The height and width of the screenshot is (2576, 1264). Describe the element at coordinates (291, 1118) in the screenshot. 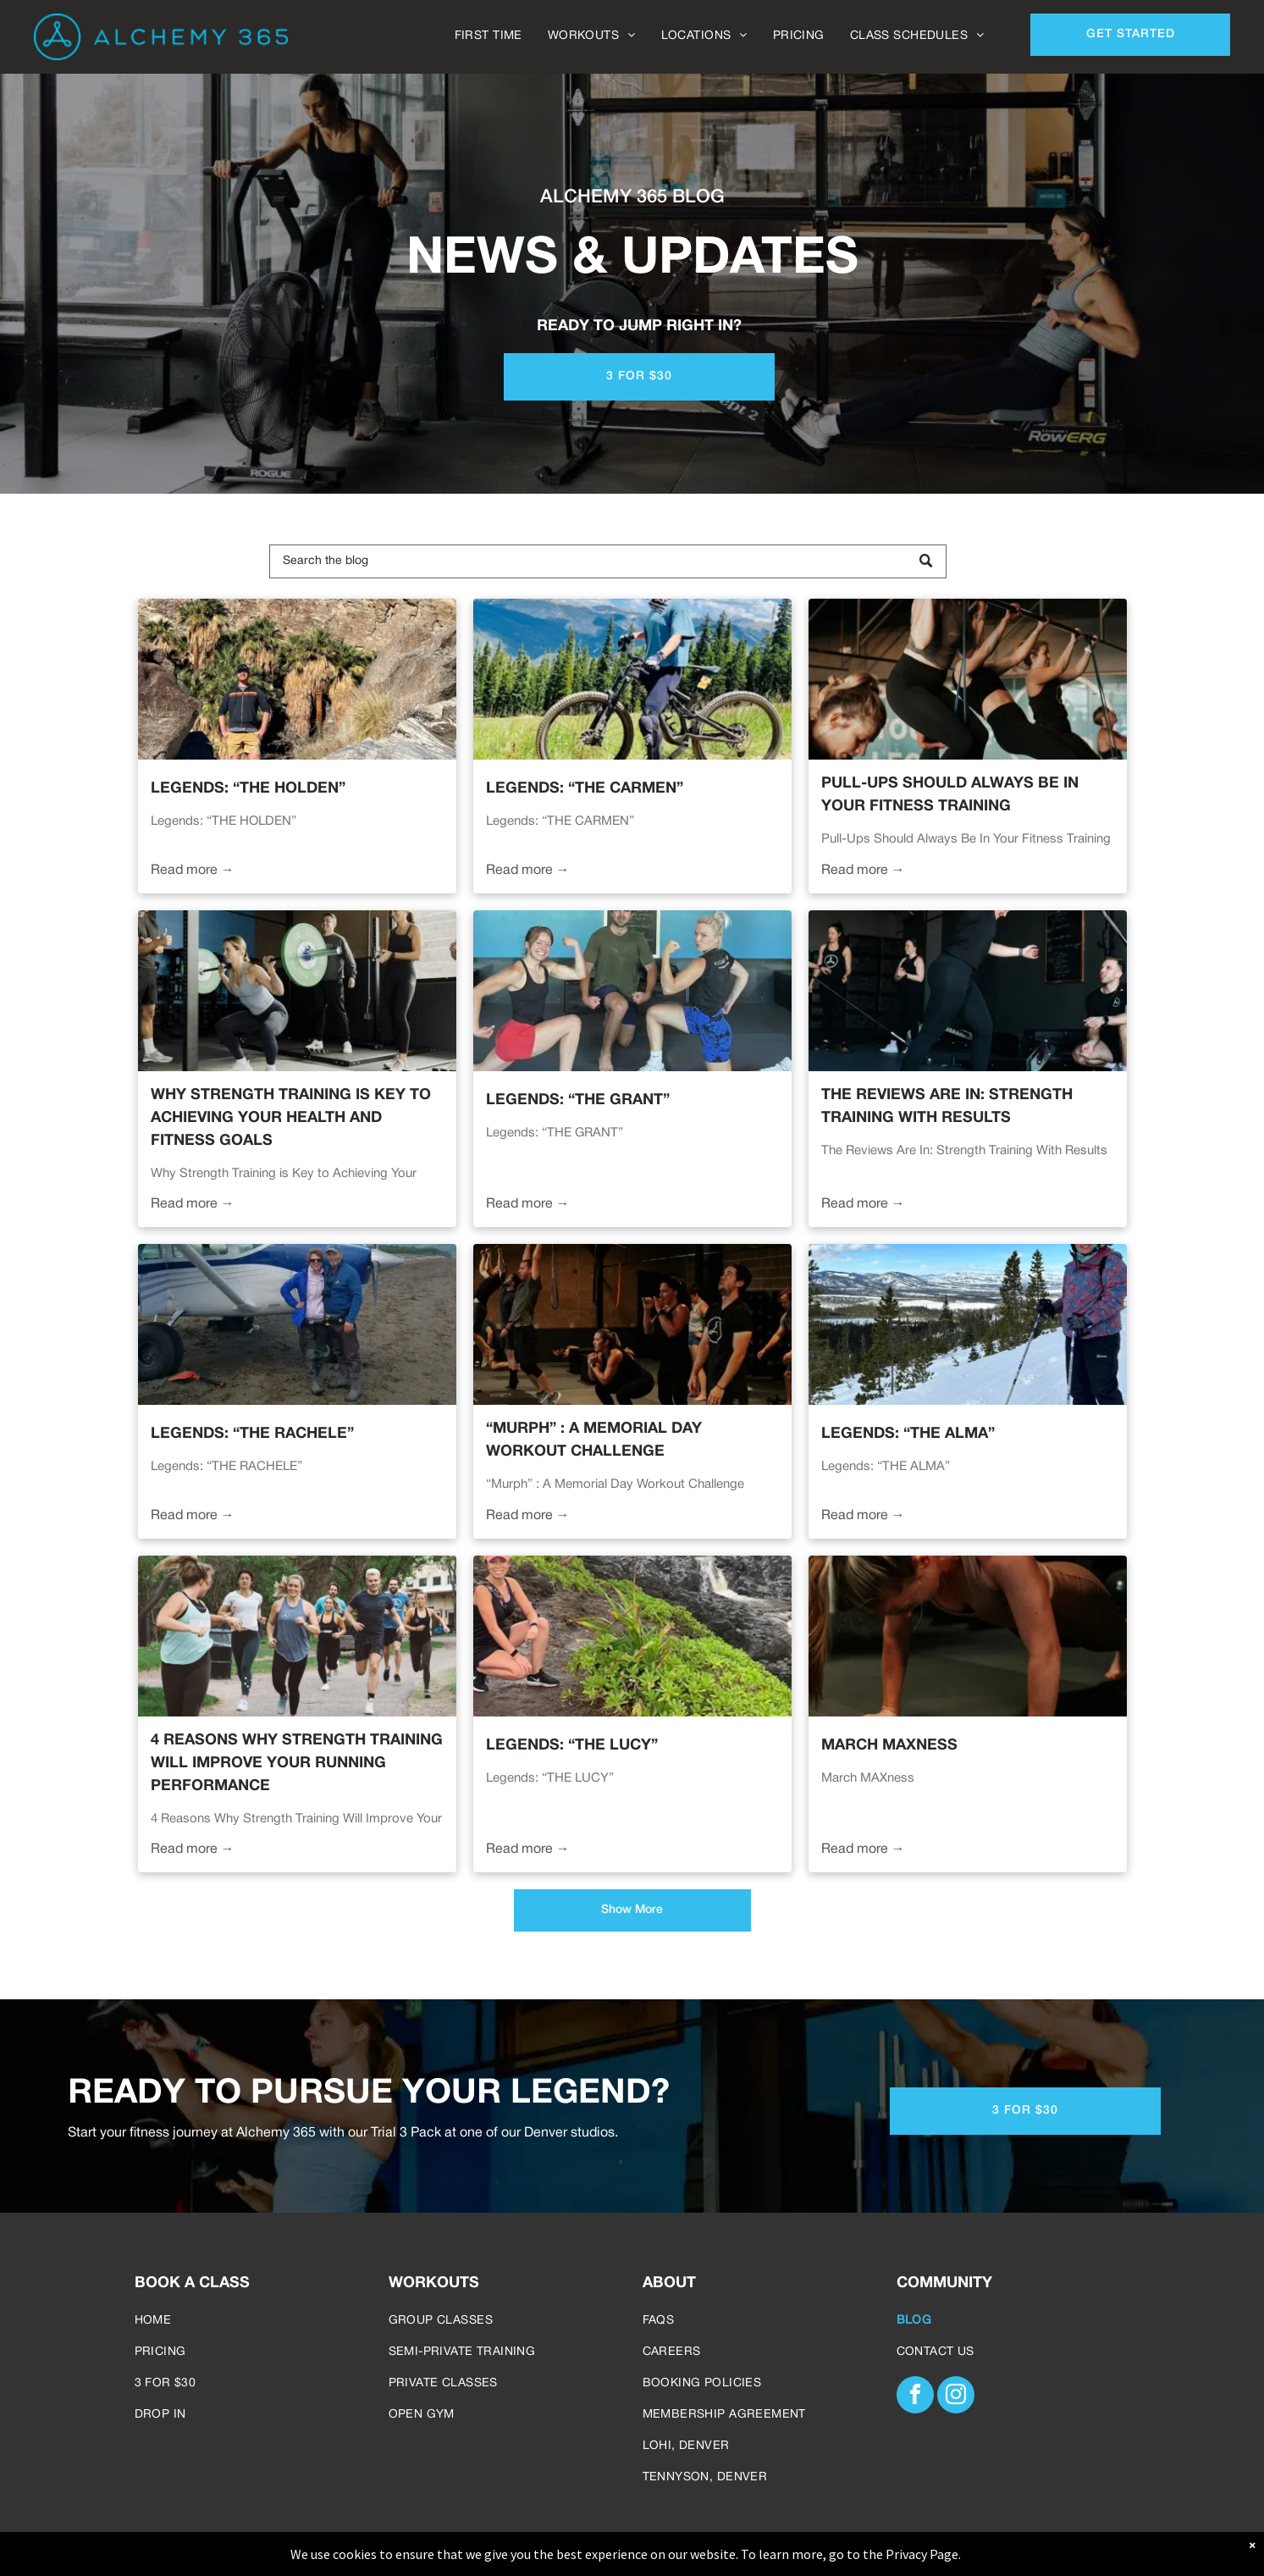

I see `Why Strength Training is Key to Achieving Your Health And Fitness Goals` at that location.